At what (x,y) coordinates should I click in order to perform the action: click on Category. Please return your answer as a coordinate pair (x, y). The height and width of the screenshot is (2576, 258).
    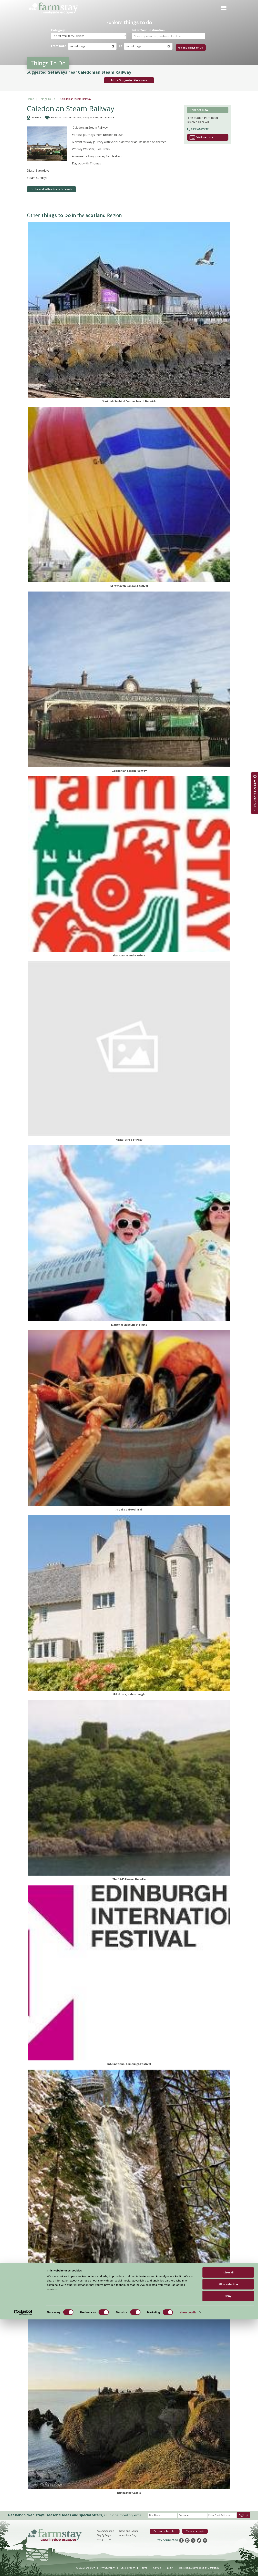
    Looking at the image, I should click on (58, 30).